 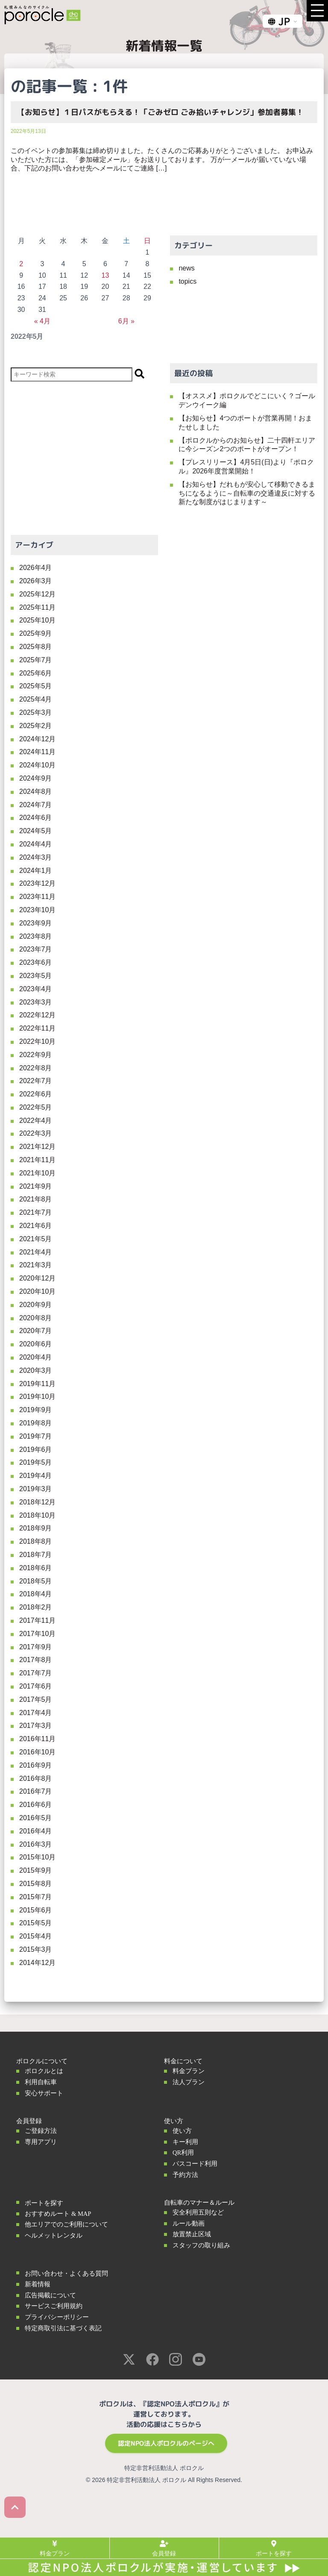 I want to click on 2023年8月, so click(x=35, y=936).